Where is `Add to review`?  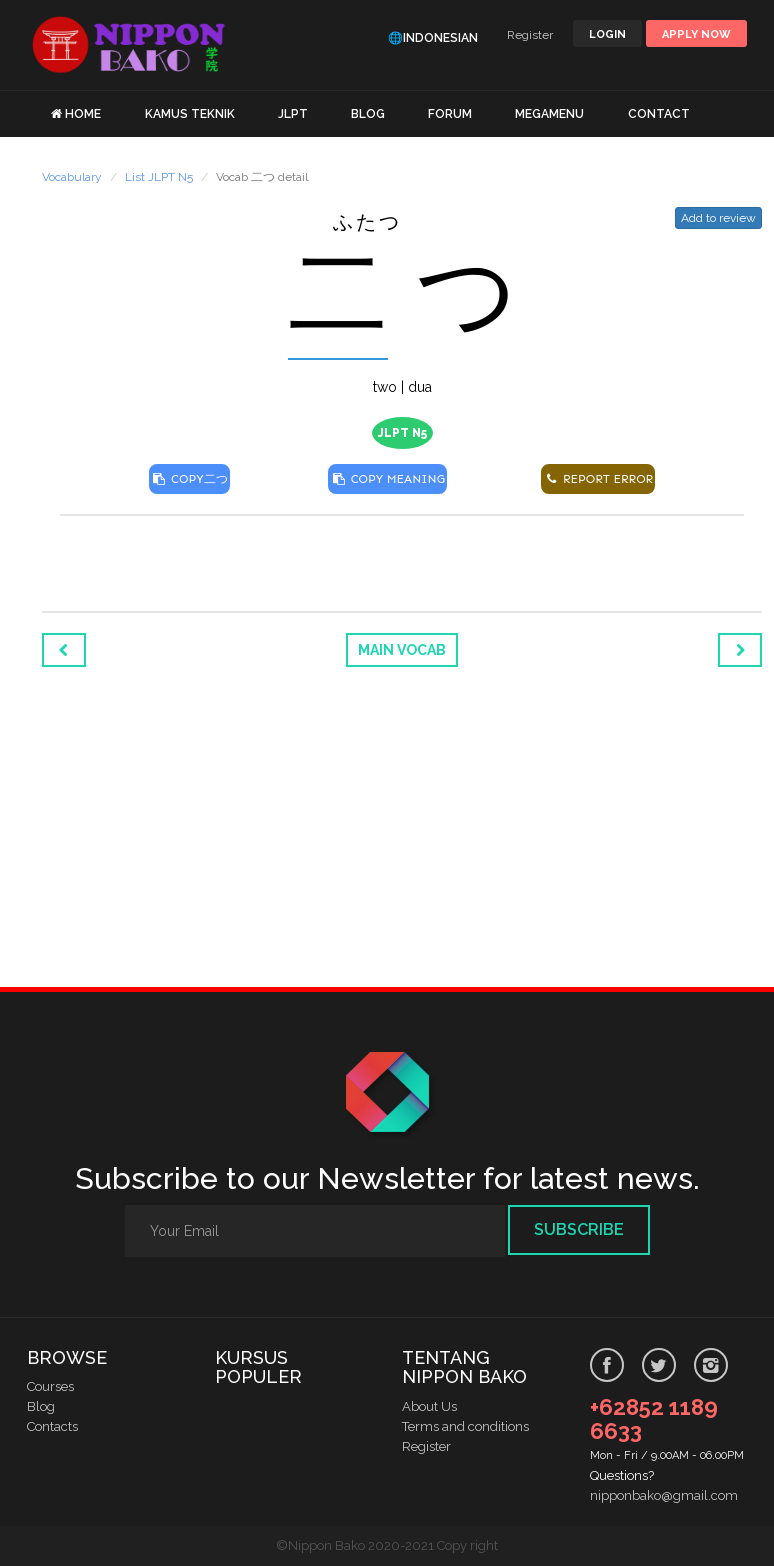 Add to review is located at coordinates (718, 218).